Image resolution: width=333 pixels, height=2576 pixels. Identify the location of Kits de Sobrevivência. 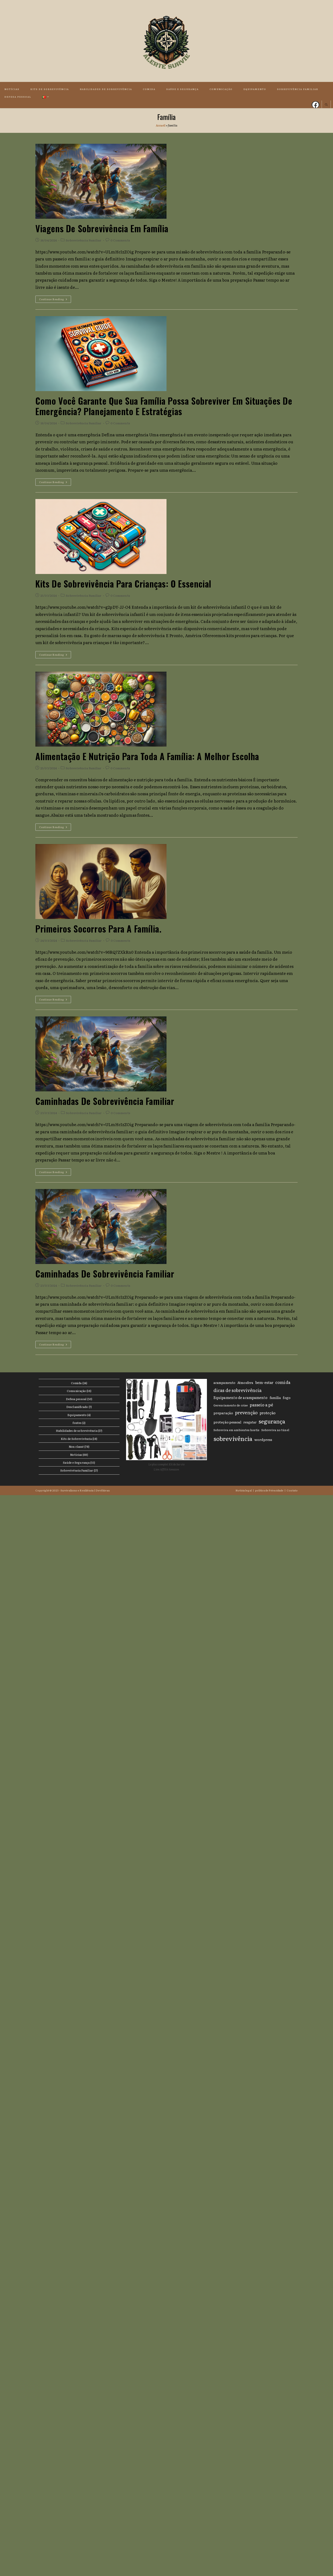
(76, 1439).